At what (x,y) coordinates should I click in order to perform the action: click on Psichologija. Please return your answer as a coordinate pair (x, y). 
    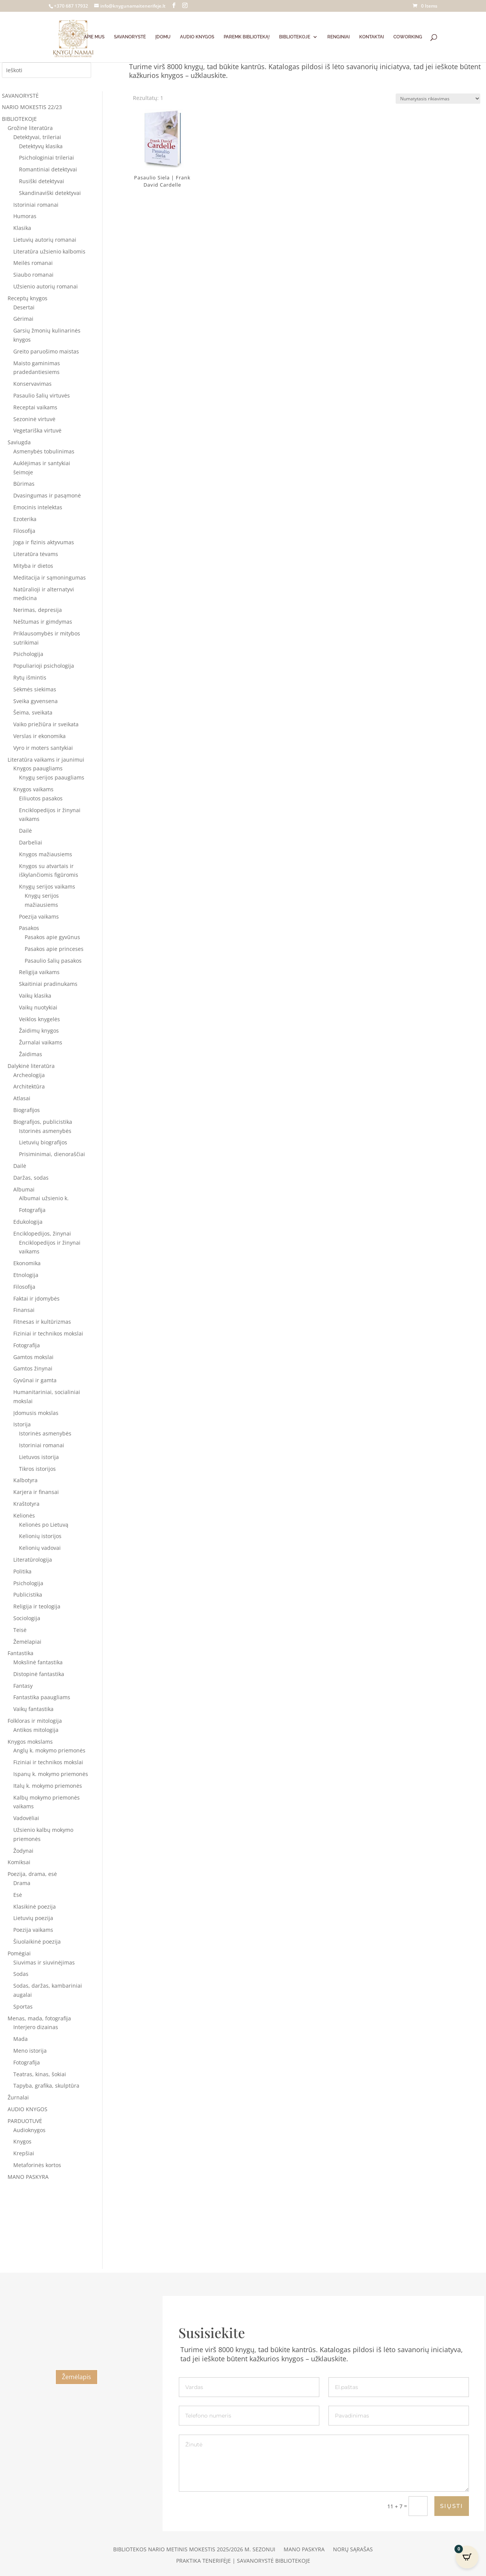
    Looking at the image, I should click on (28, 653).